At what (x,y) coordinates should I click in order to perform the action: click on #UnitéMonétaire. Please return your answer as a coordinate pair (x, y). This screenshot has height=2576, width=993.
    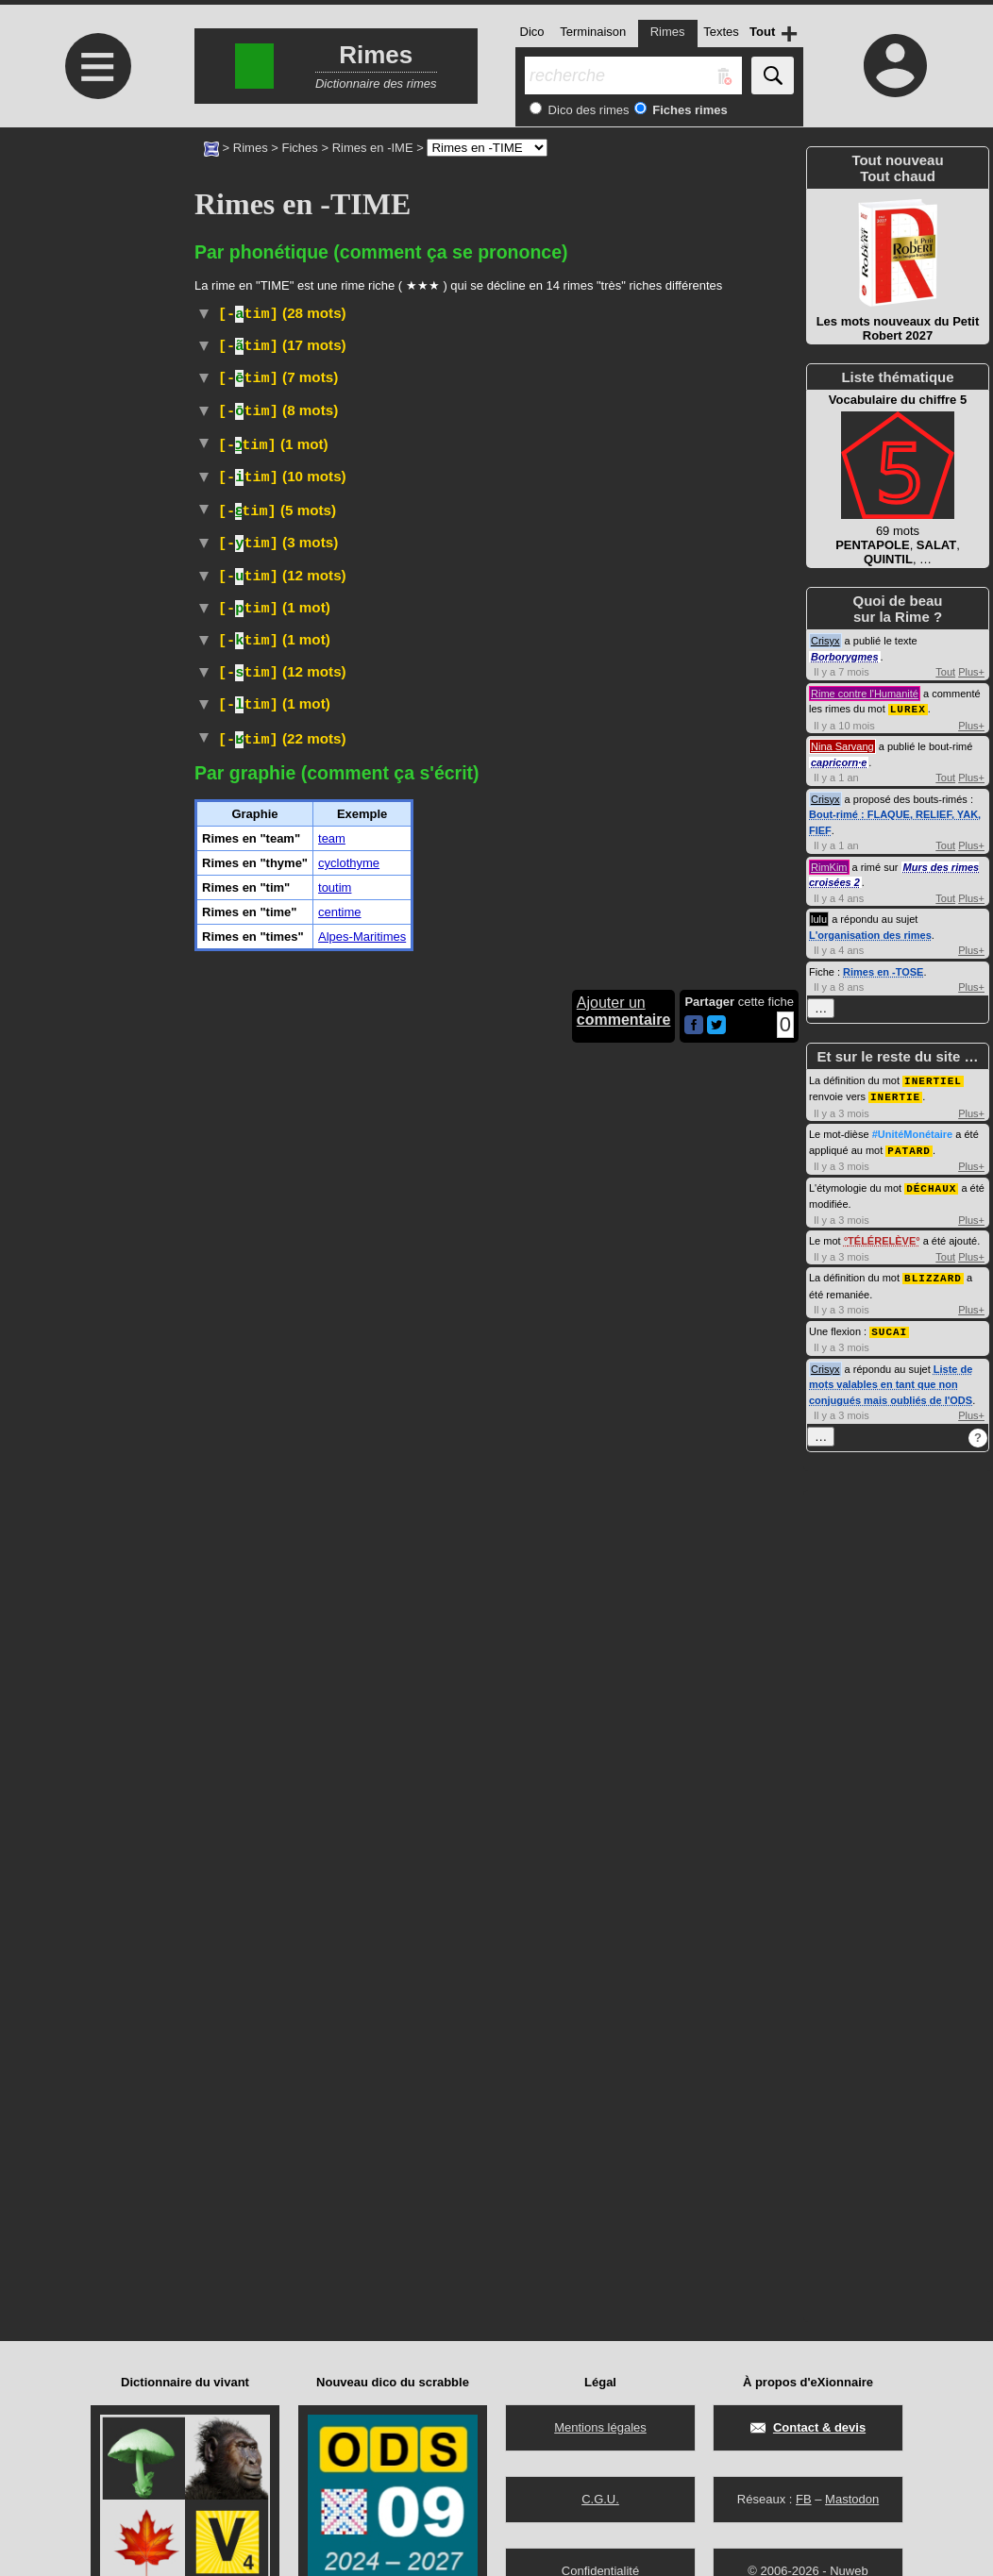
    Looking at the image, I should click on (507, 531).